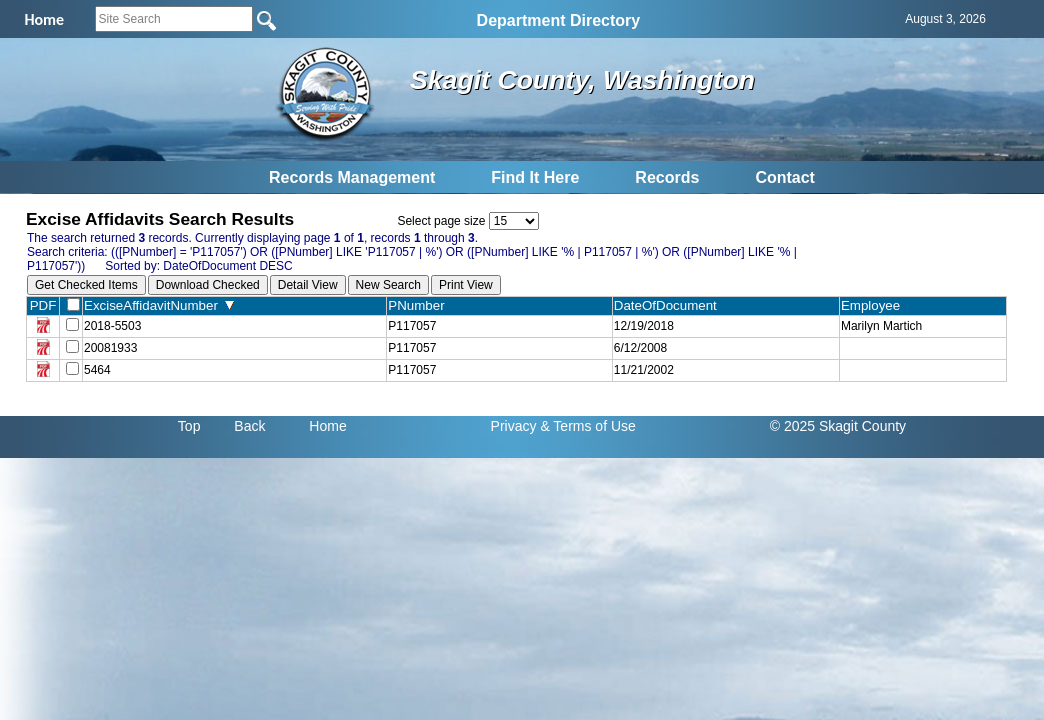 The height and width of the screenshot is (720, 1044). I want to click on 5464, so click(97, 370).